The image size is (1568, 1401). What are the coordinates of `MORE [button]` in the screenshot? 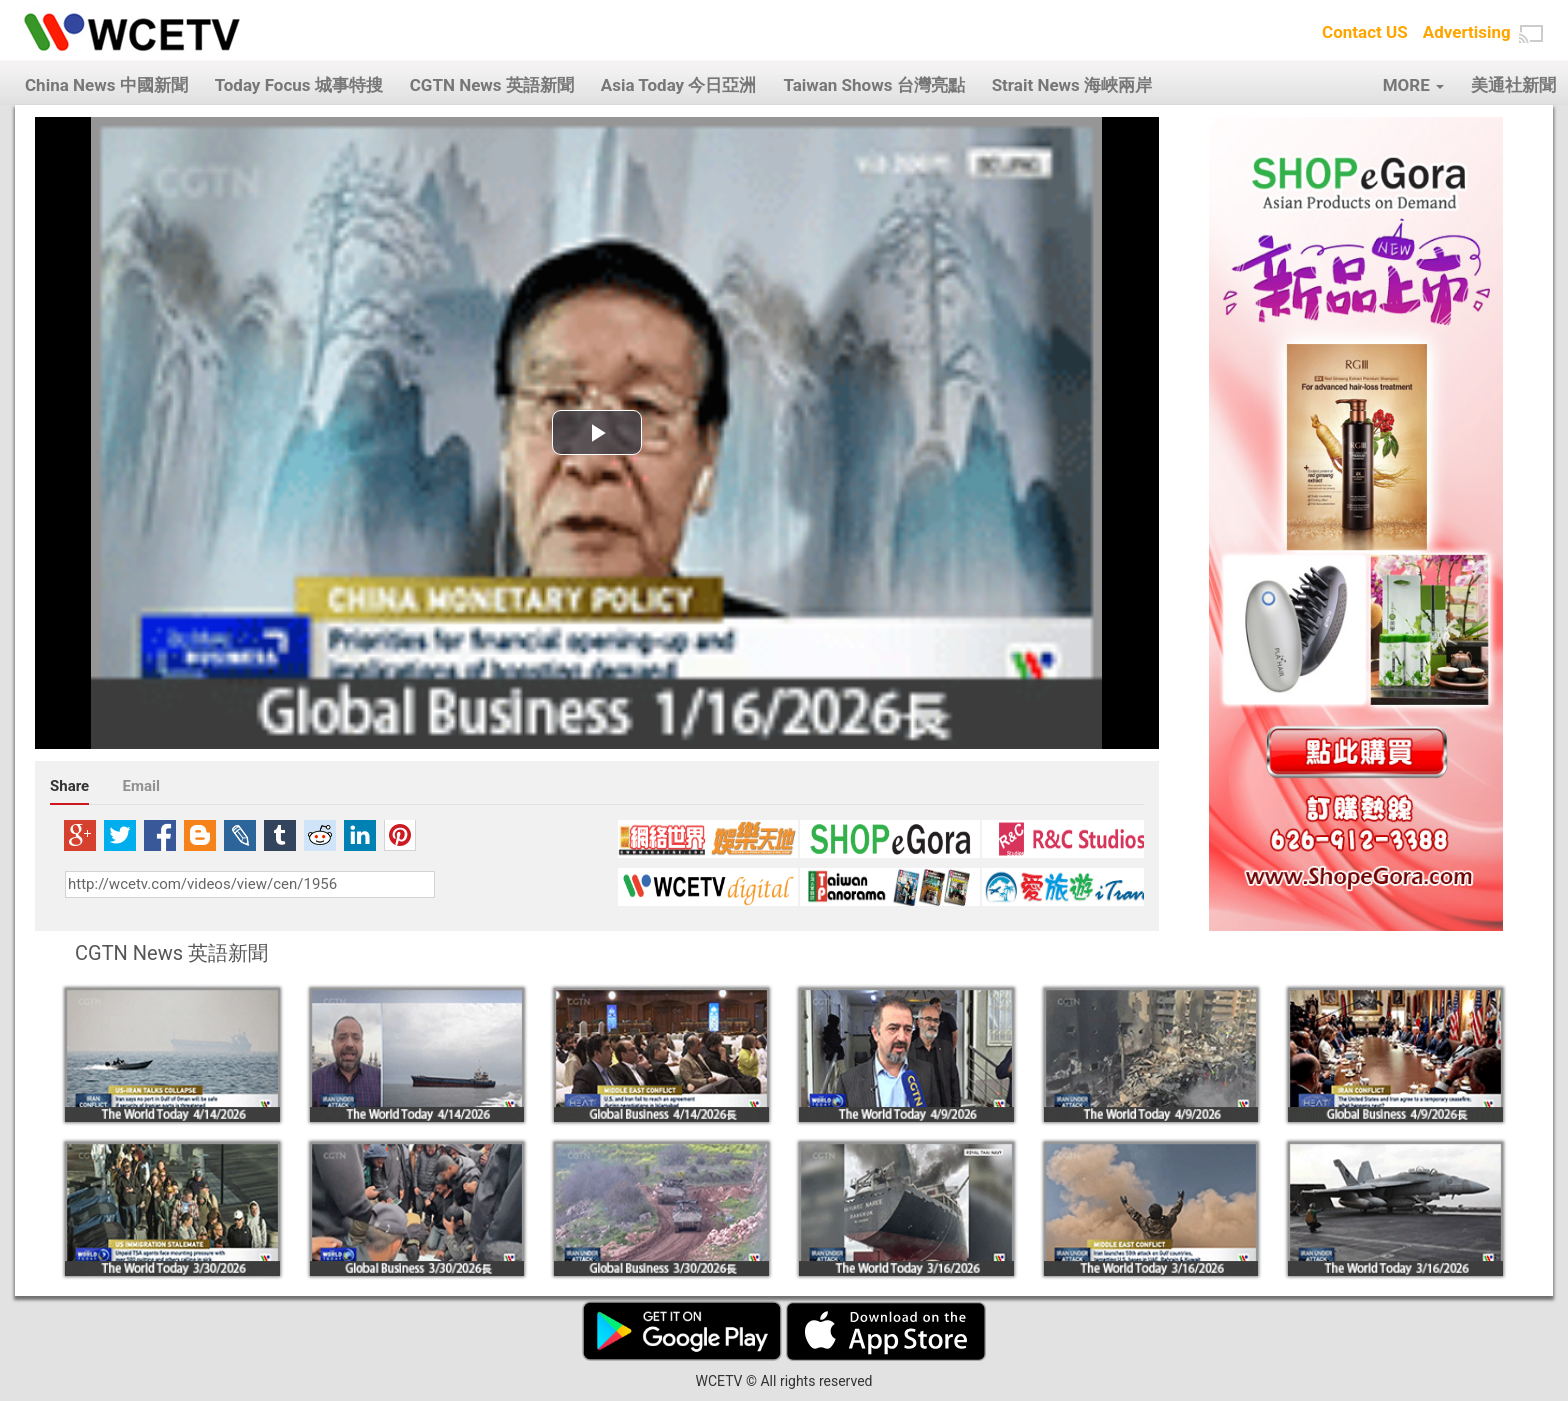 It's located at (1413, 85).